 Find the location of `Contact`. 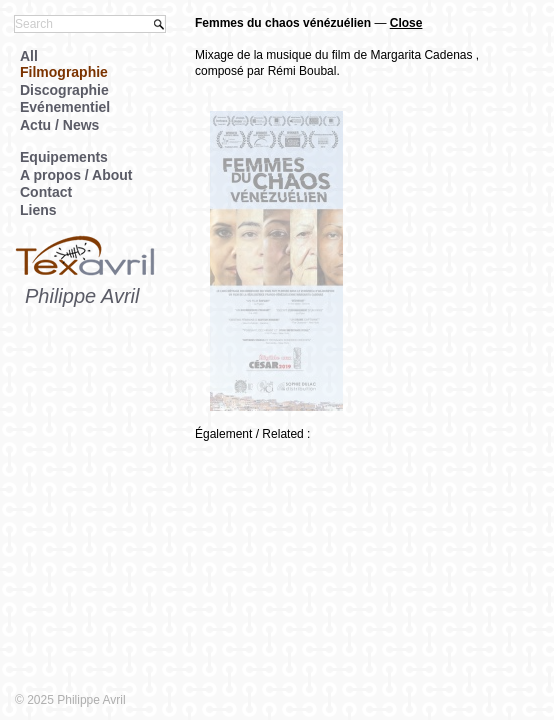

Contact is located at coordinates (46, 192).